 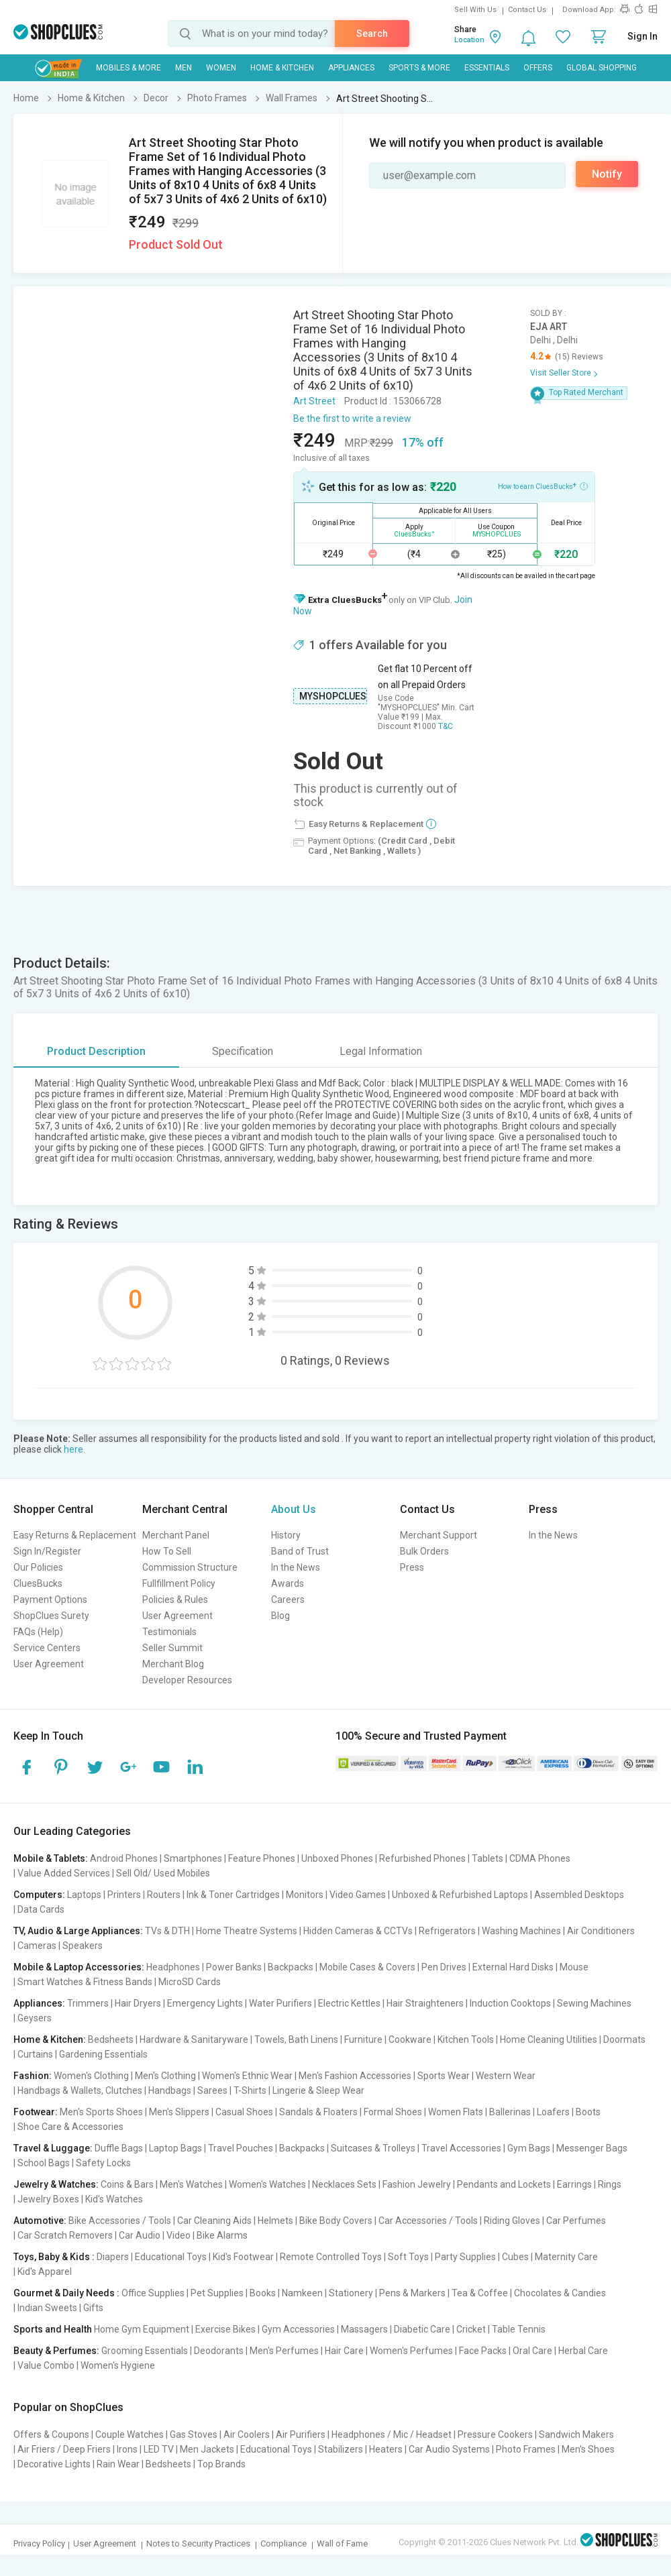 What do you see at coordinates (391, 2434) in the screenshot?
I see `Headphones / Mic / Headset` at bounding box center [391, 2434].